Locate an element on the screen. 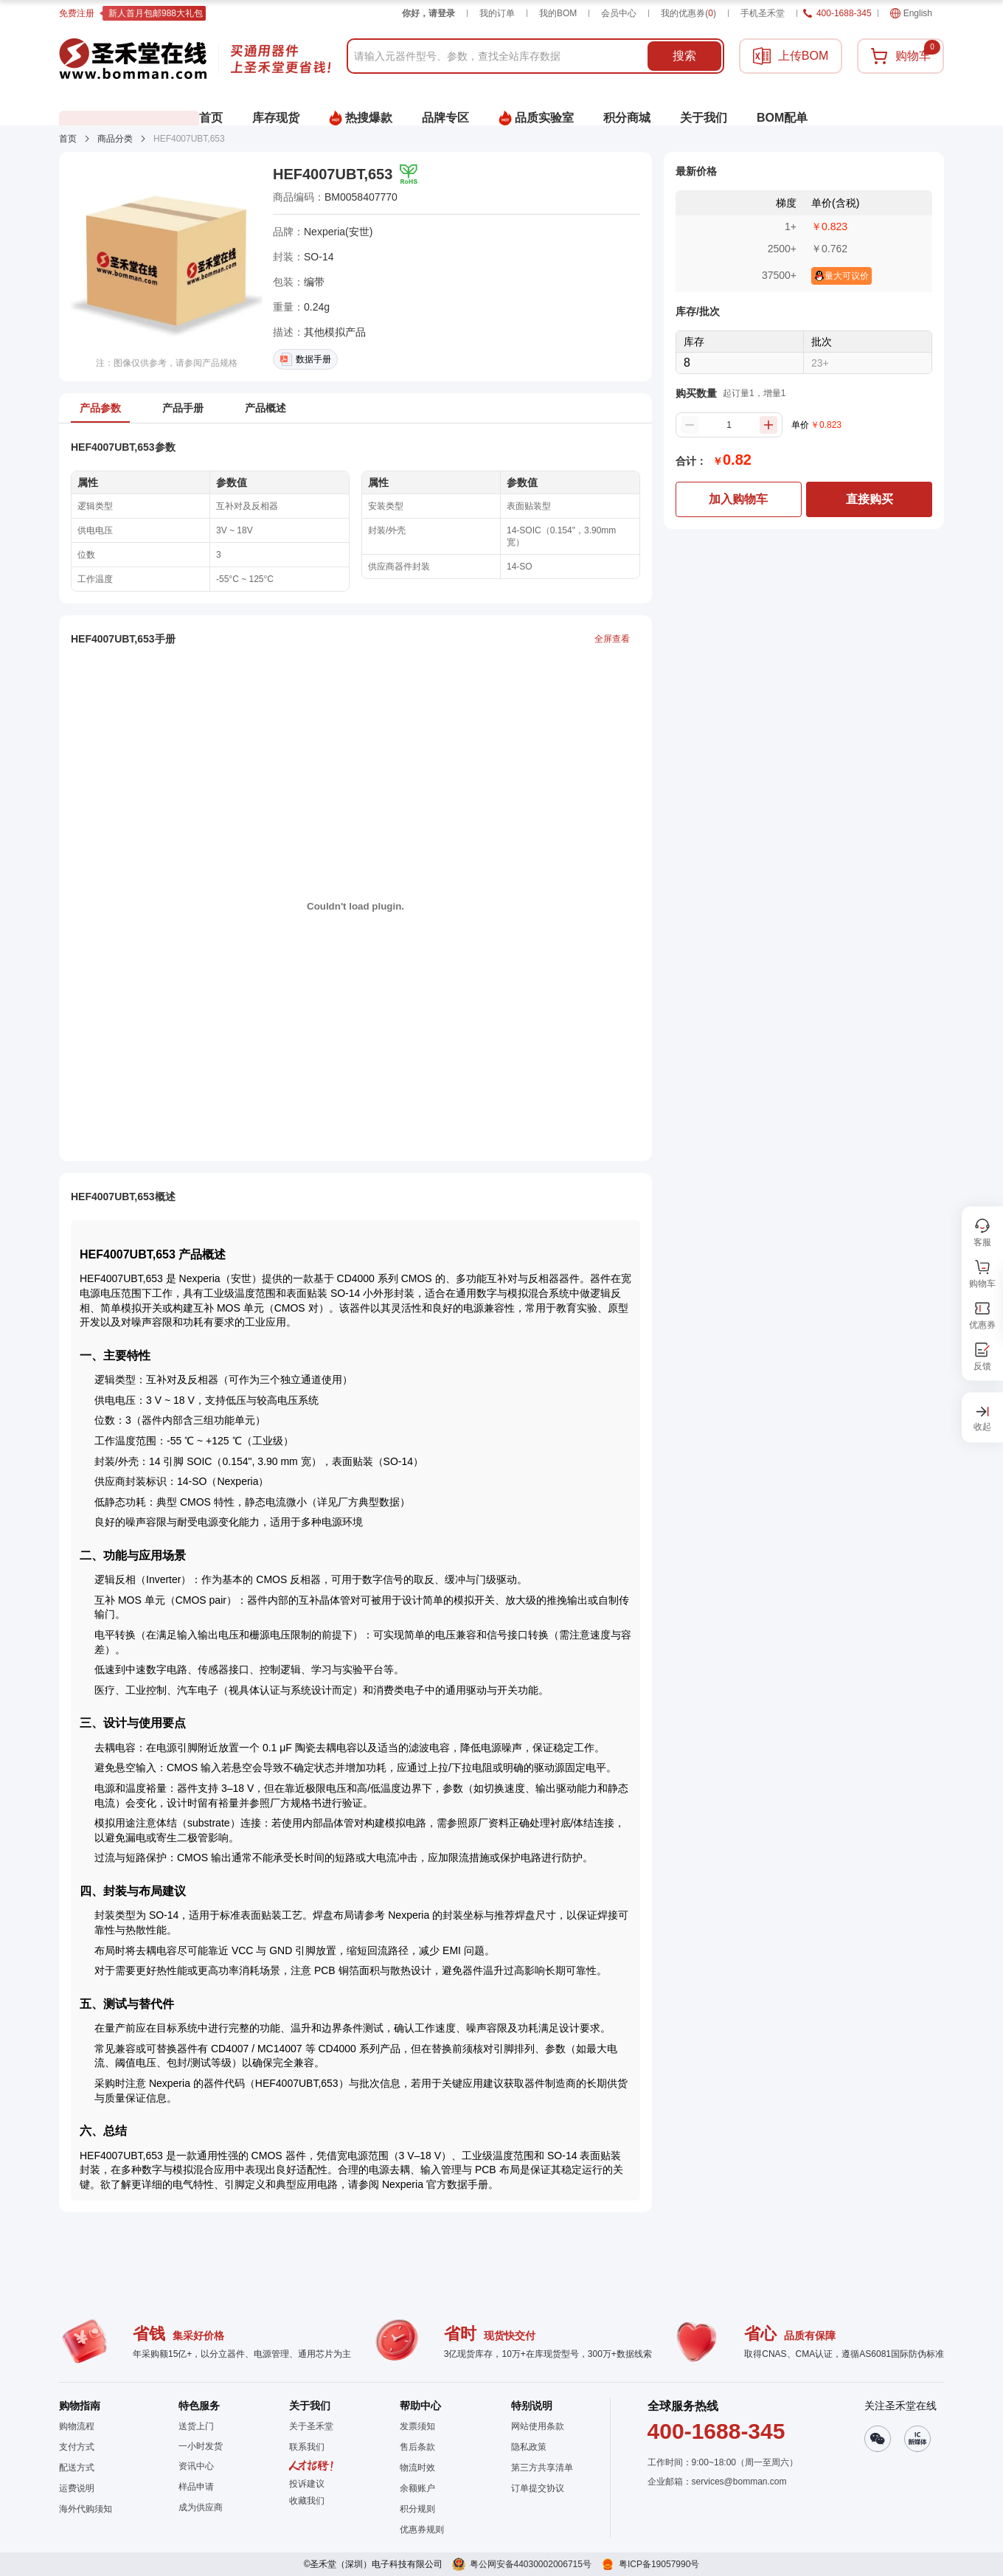  送货上门 is located at coordinates (196, 2426).